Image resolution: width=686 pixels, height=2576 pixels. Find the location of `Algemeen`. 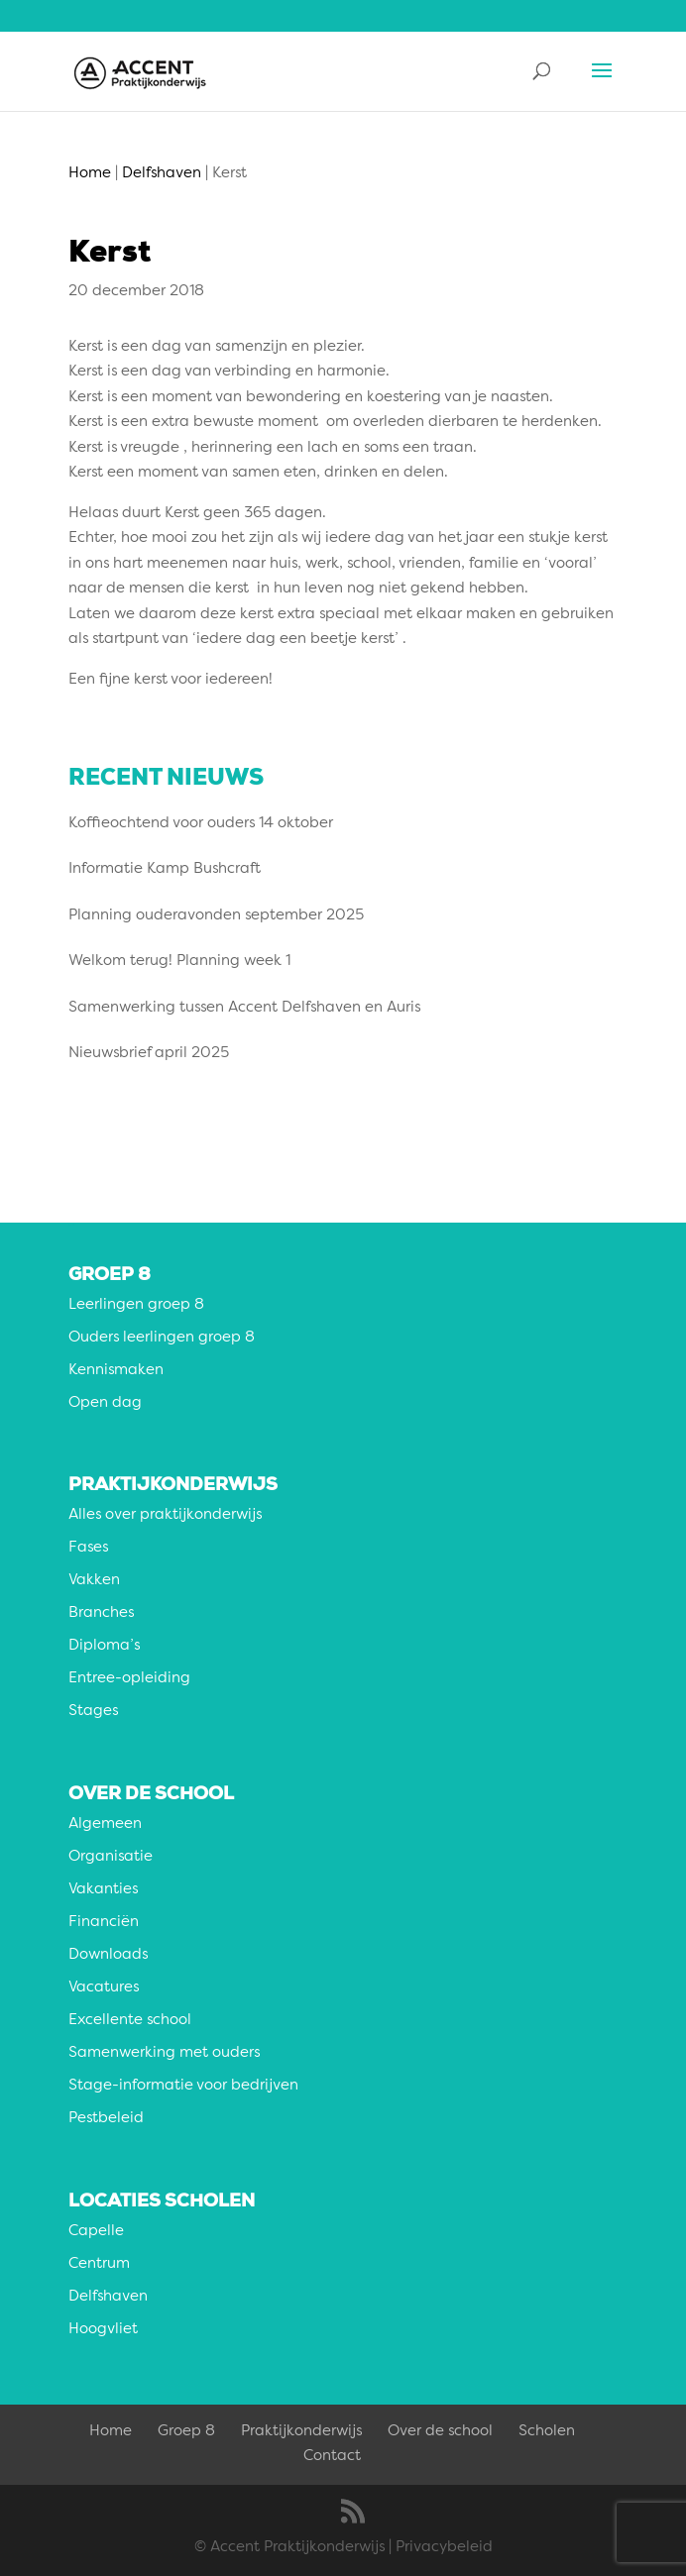

Algemeen is located at coordinates (105, 1824).